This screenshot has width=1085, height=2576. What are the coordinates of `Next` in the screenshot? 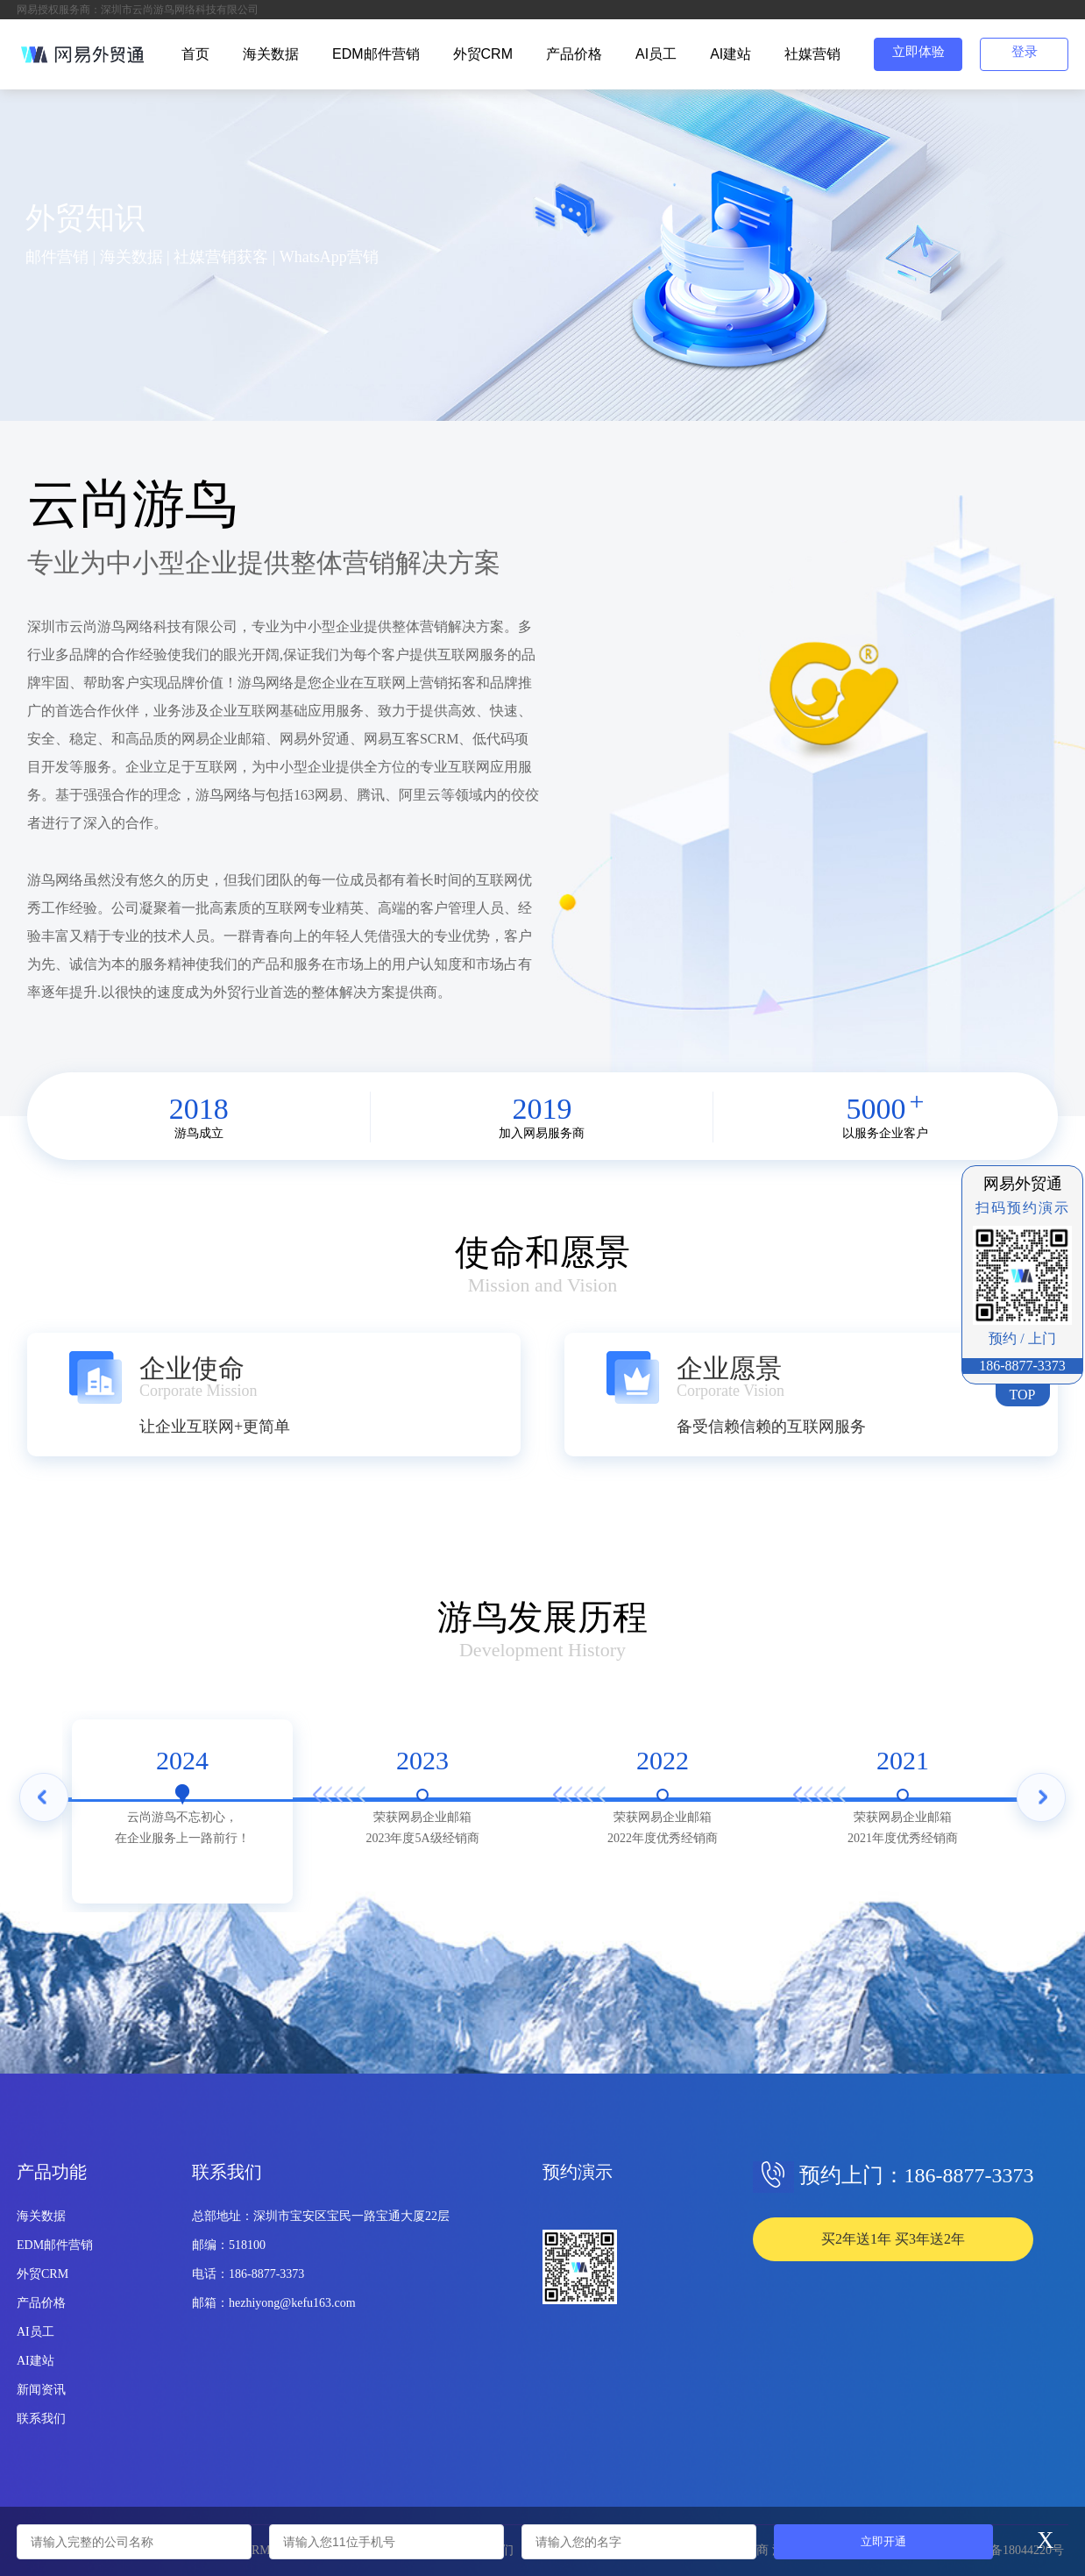 It's located at (1041, 1802).